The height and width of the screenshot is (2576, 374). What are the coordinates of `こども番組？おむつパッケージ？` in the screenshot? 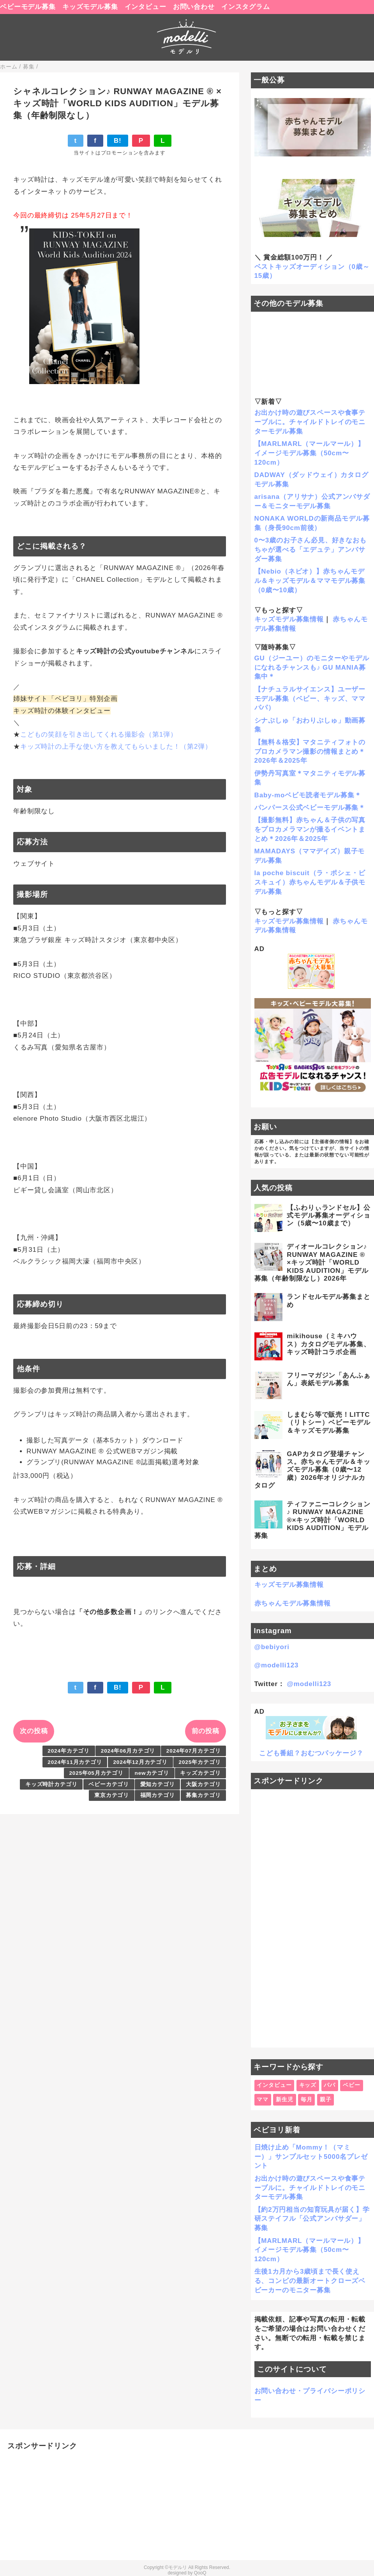 It's located at (311, 1753).